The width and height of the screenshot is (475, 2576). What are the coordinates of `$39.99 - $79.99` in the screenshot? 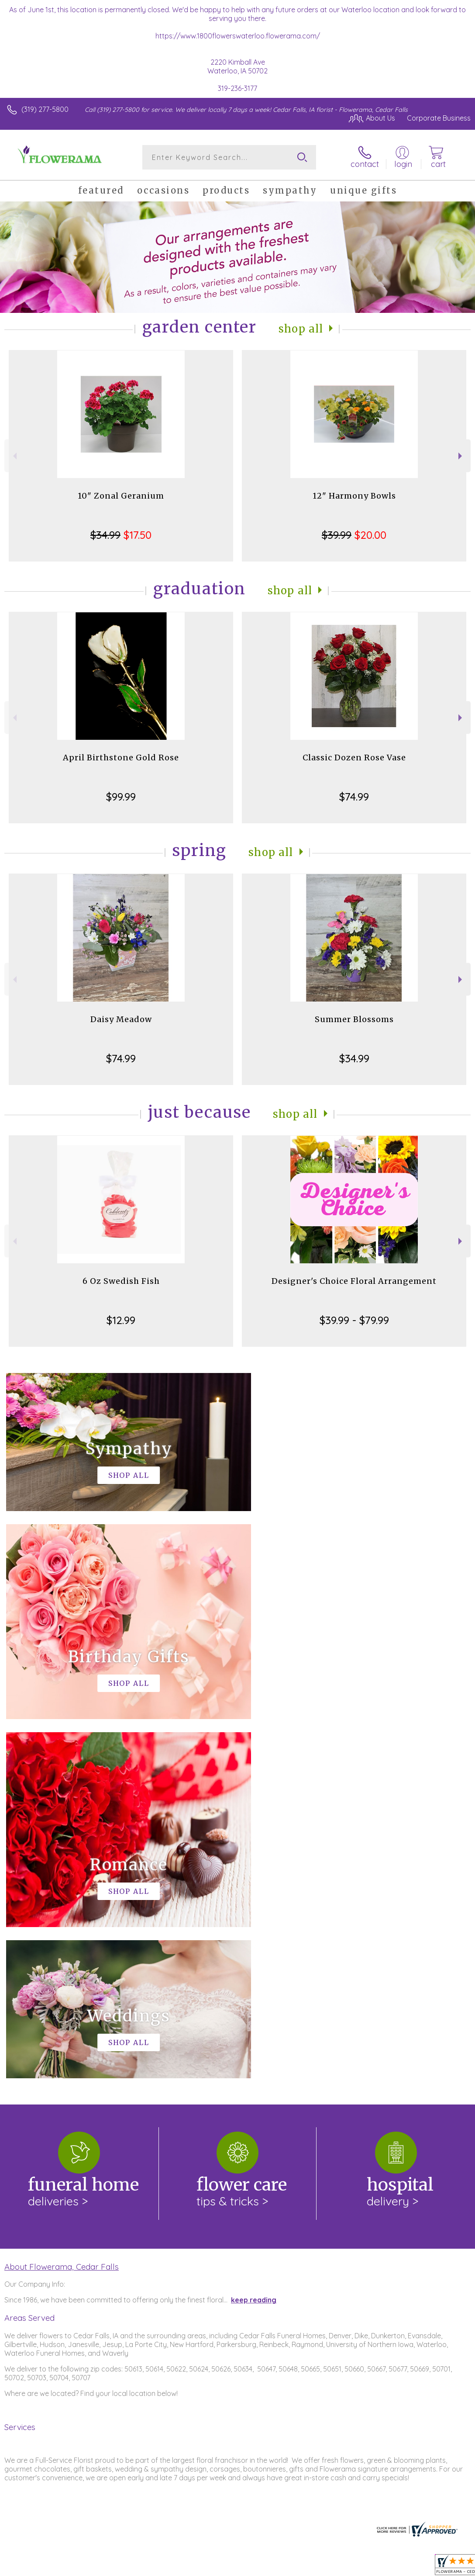 It's located at (354, 1320).